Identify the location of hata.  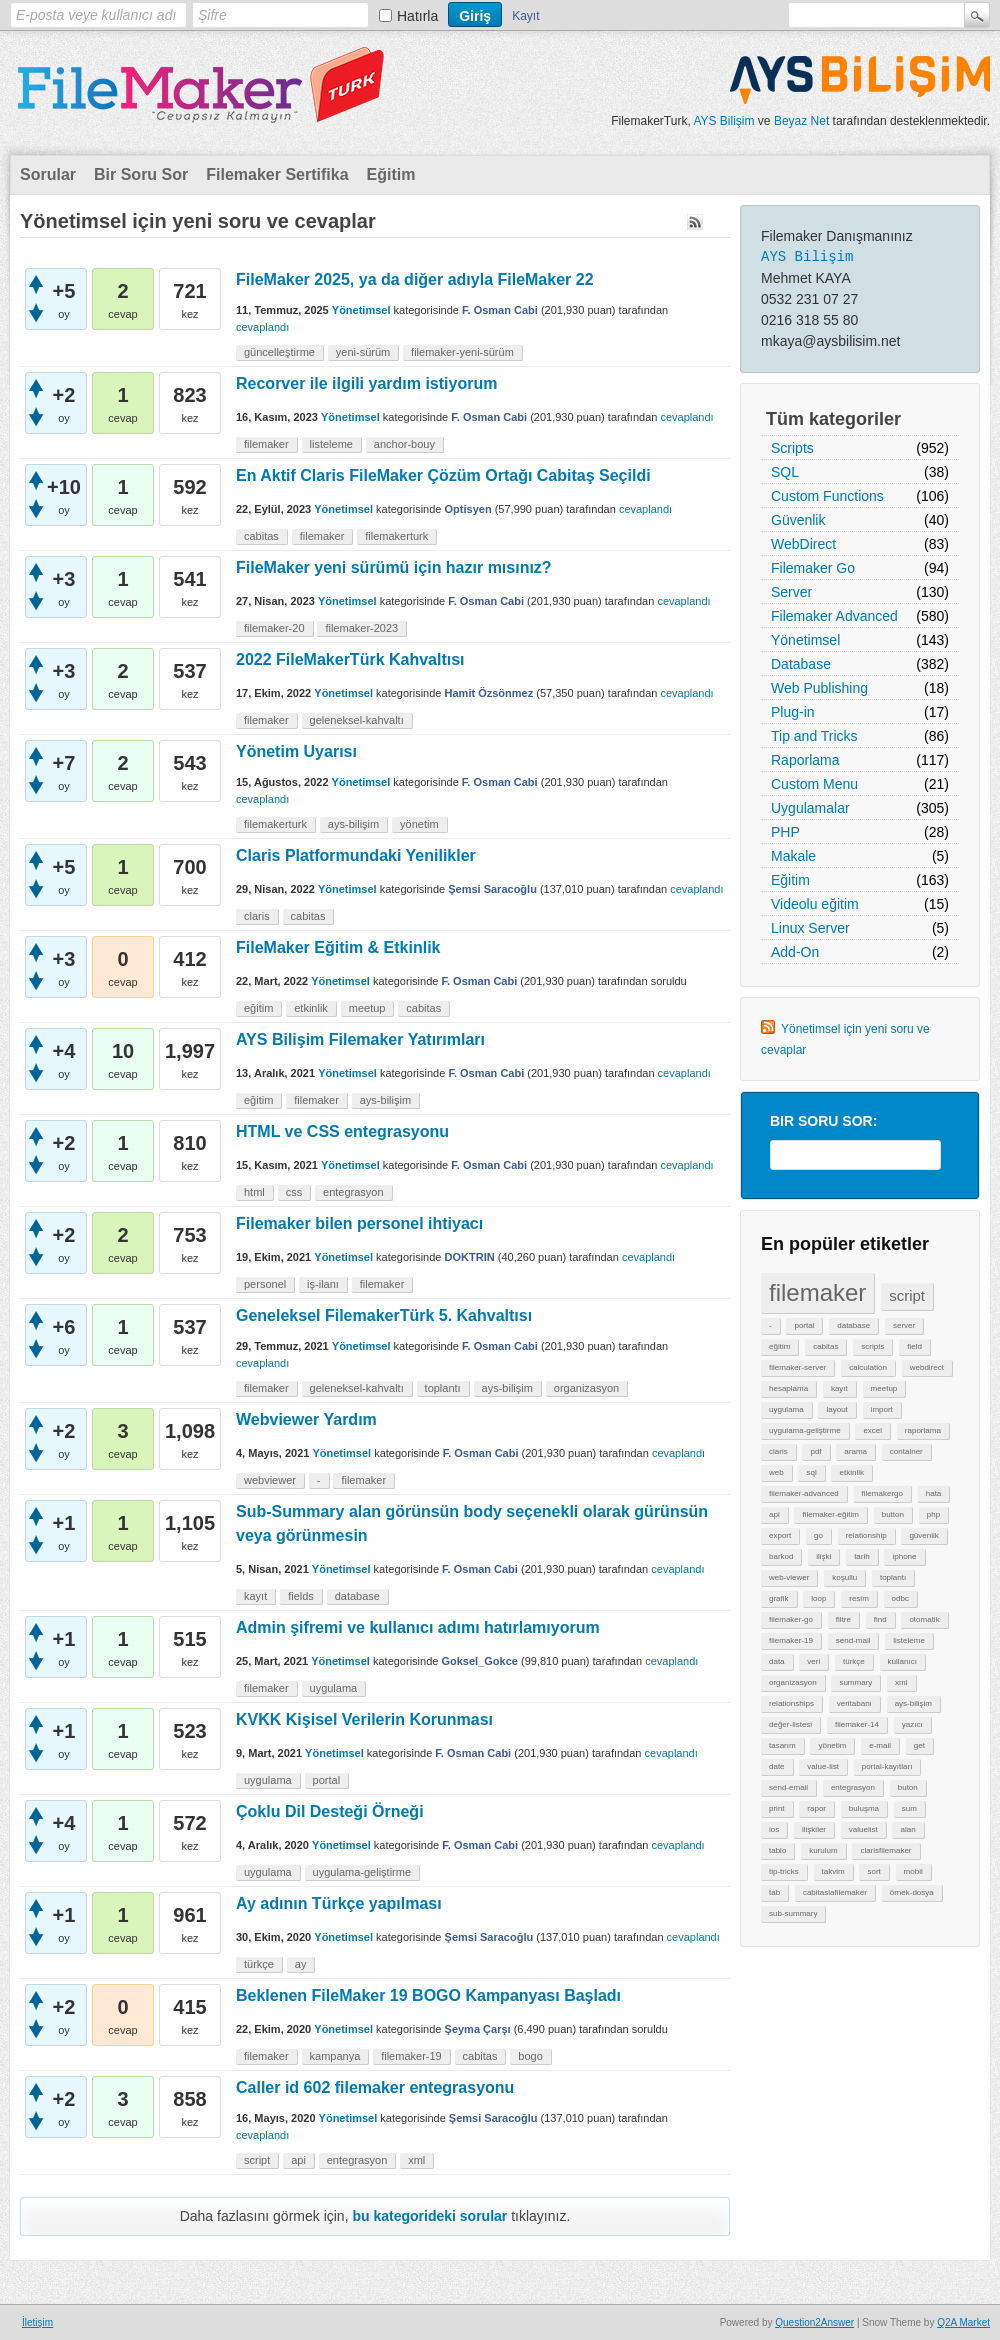
(934, 1493).